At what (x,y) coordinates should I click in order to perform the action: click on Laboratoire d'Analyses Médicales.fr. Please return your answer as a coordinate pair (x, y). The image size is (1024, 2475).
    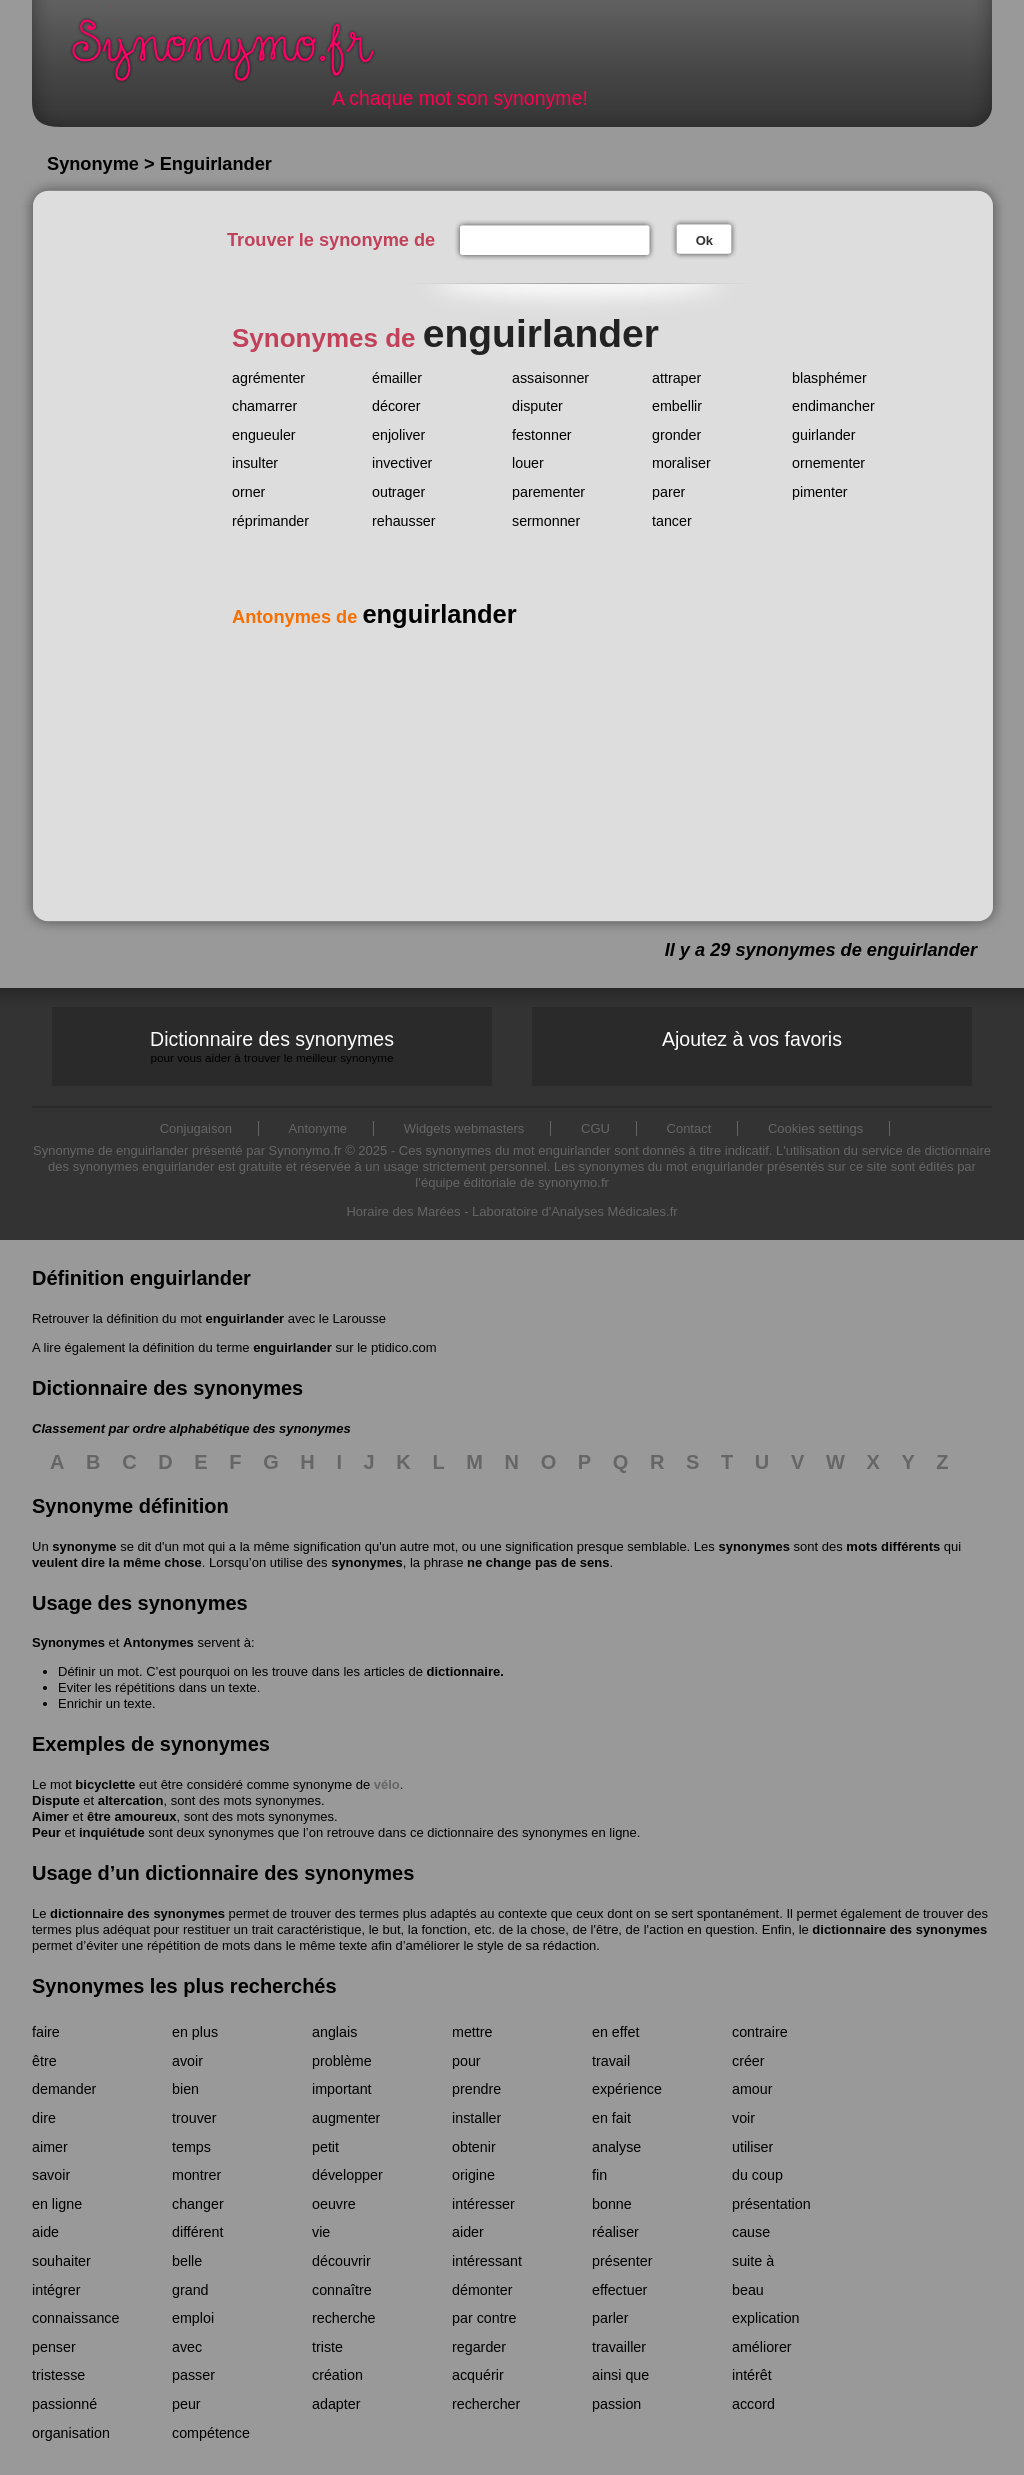
    Looking at the image, I should click on (575, 1211).